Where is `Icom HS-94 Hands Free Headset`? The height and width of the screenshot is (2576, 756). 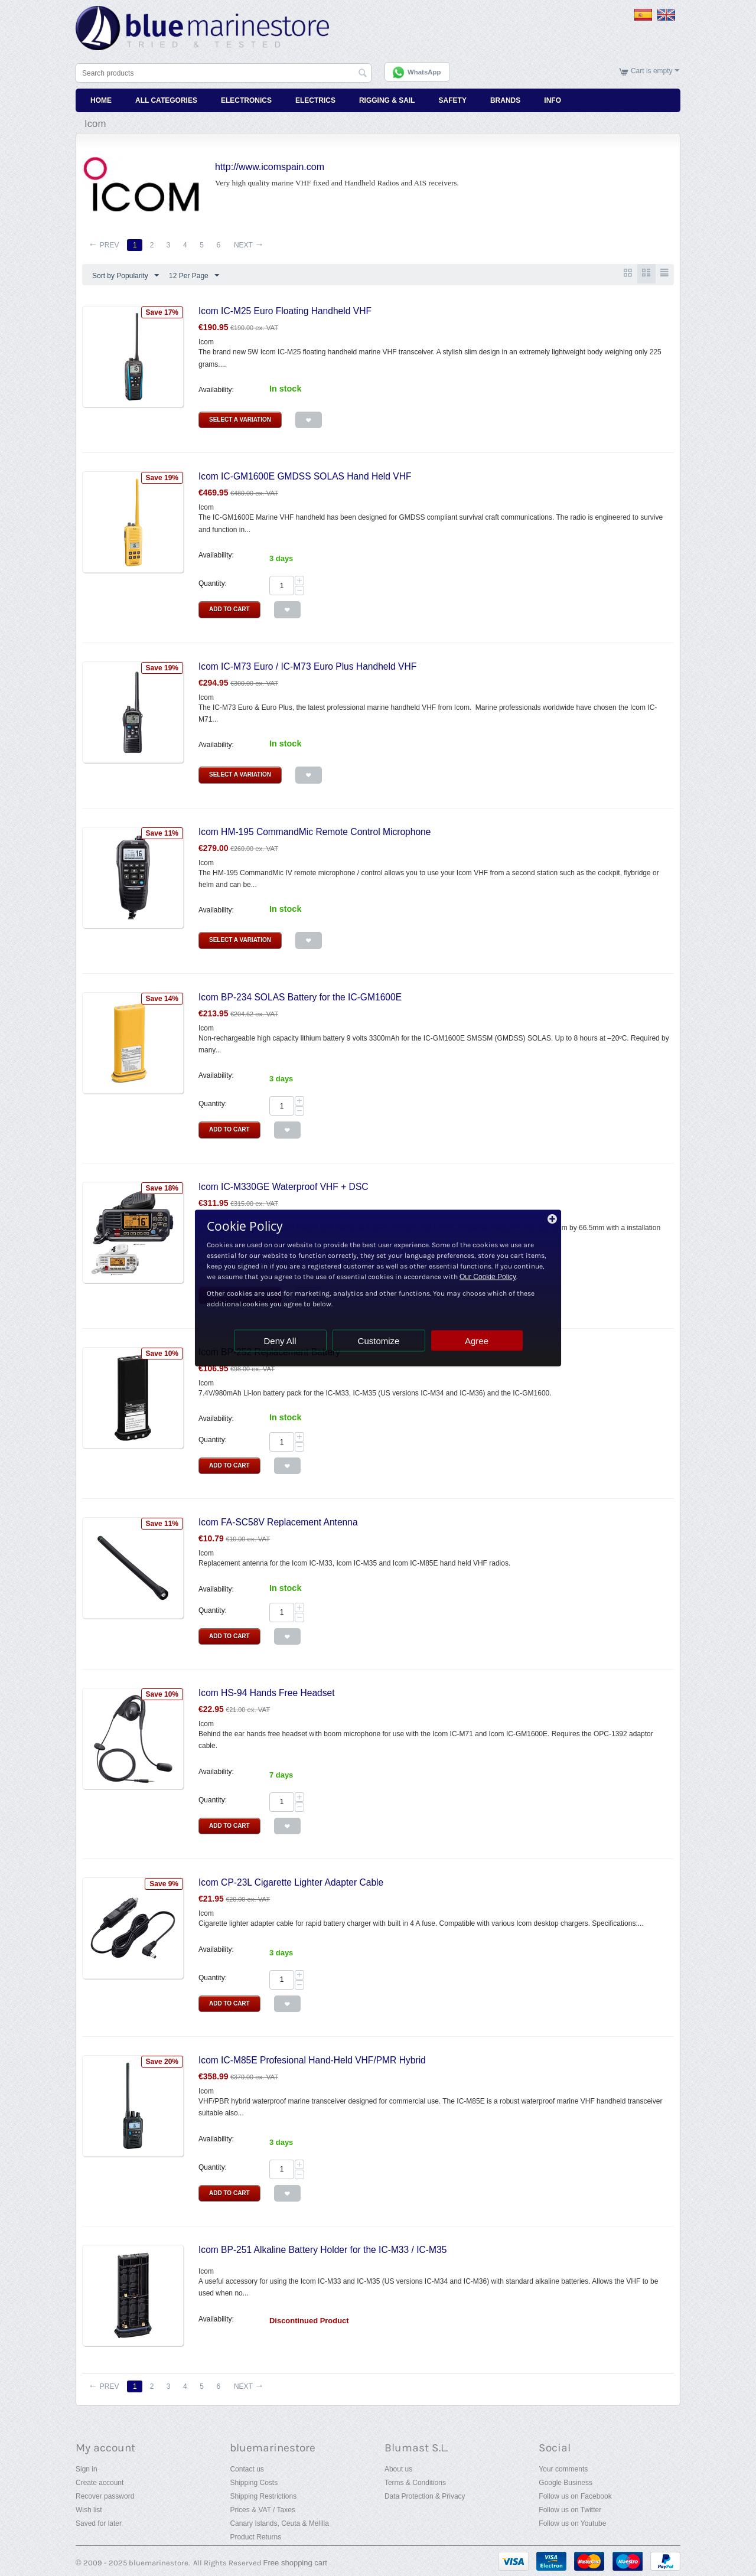 Icom HS-94 Hands Free Headset is located at coordinates (266, 1692).